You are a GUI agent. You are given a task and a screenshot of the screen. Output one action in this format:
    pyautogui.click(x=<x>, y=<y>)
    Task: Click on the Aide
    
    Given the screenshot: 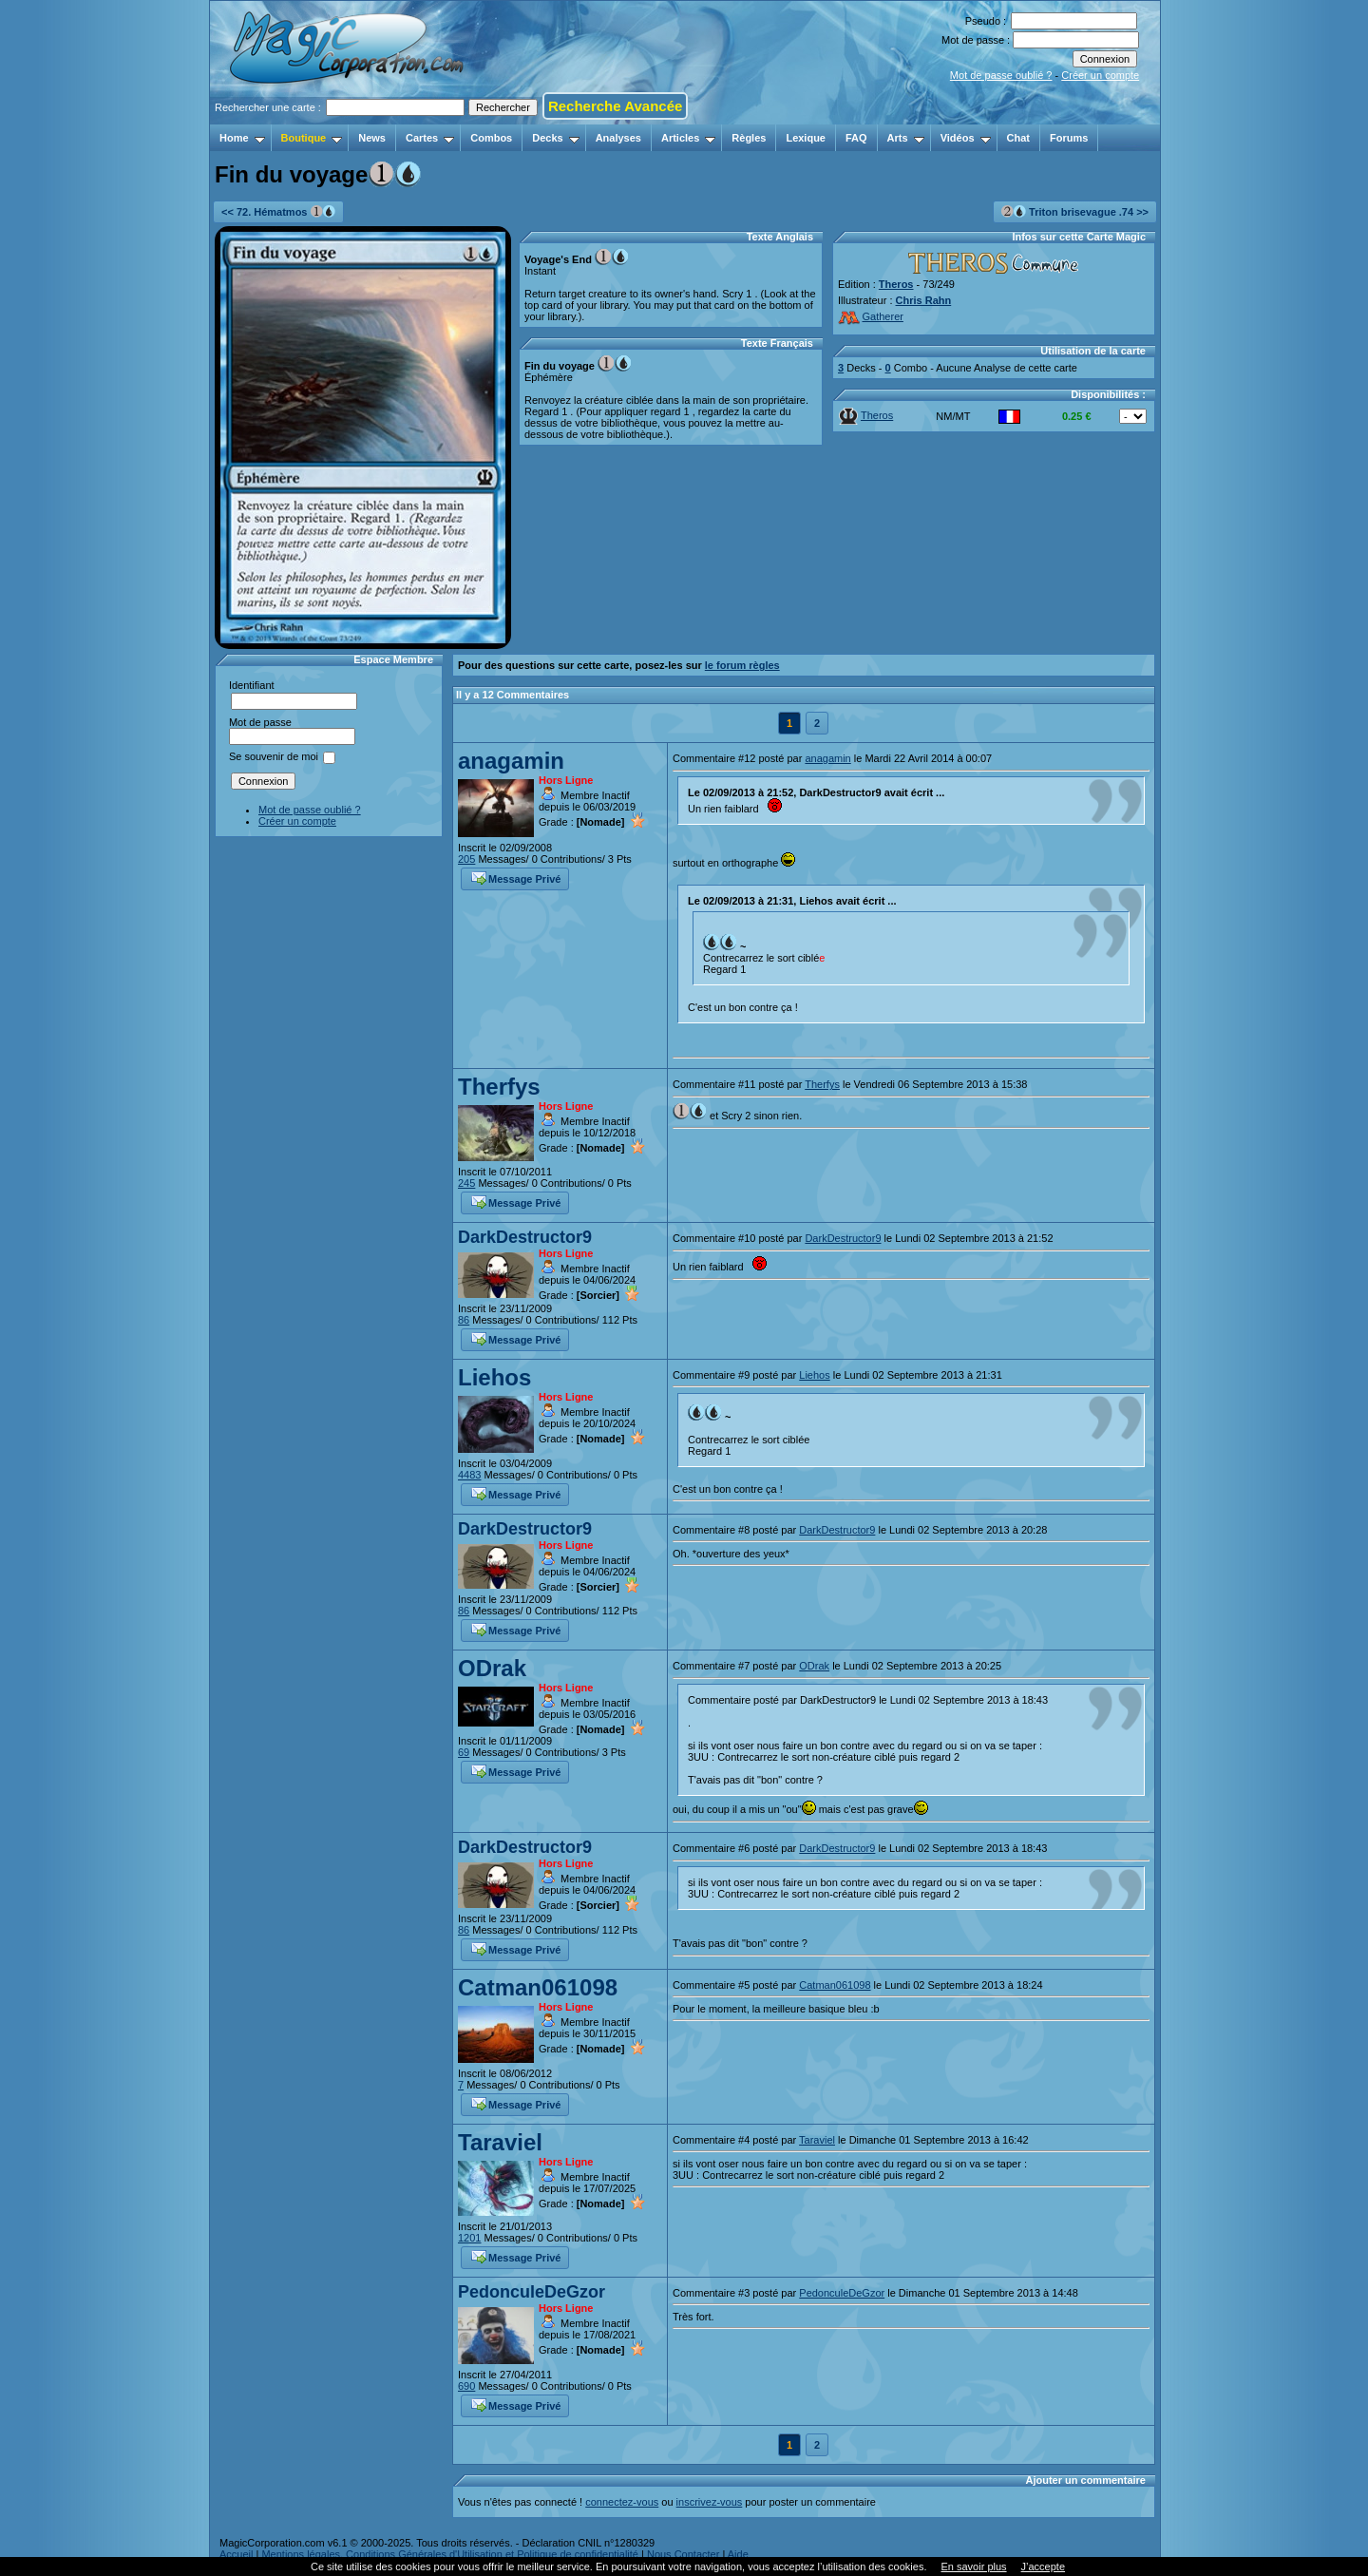 What is the action you would take?
    pyautogui.click(x=738, y=2554)
    